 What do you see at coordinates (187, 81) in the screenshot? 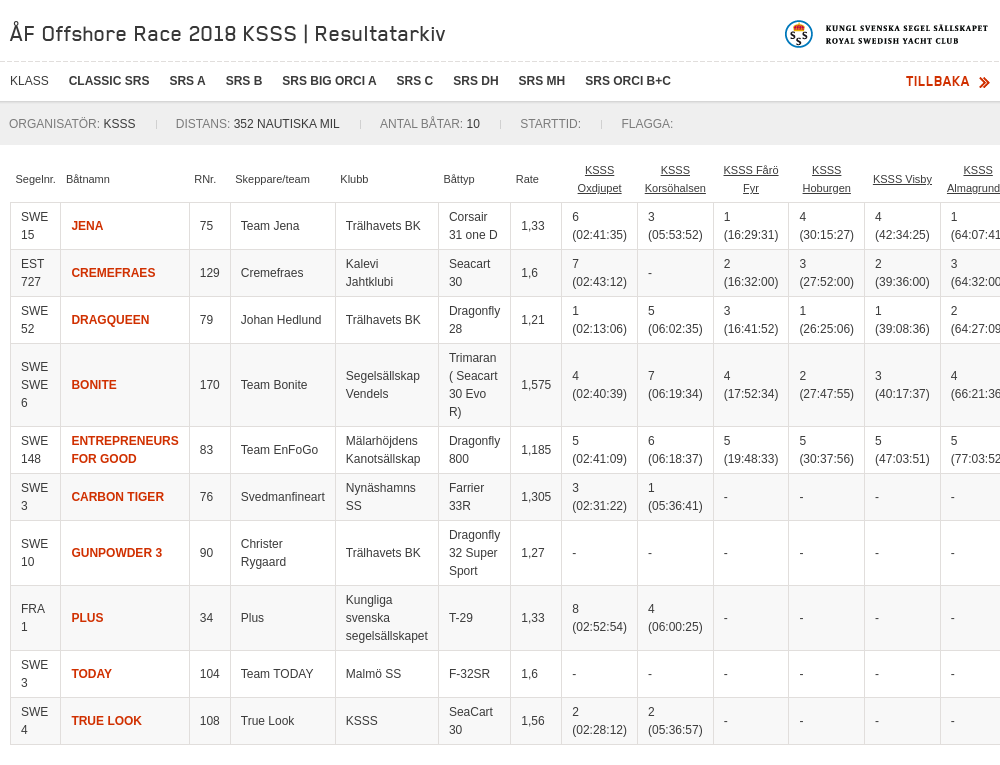
I see `SRS A` at bounding box center [187, 81].